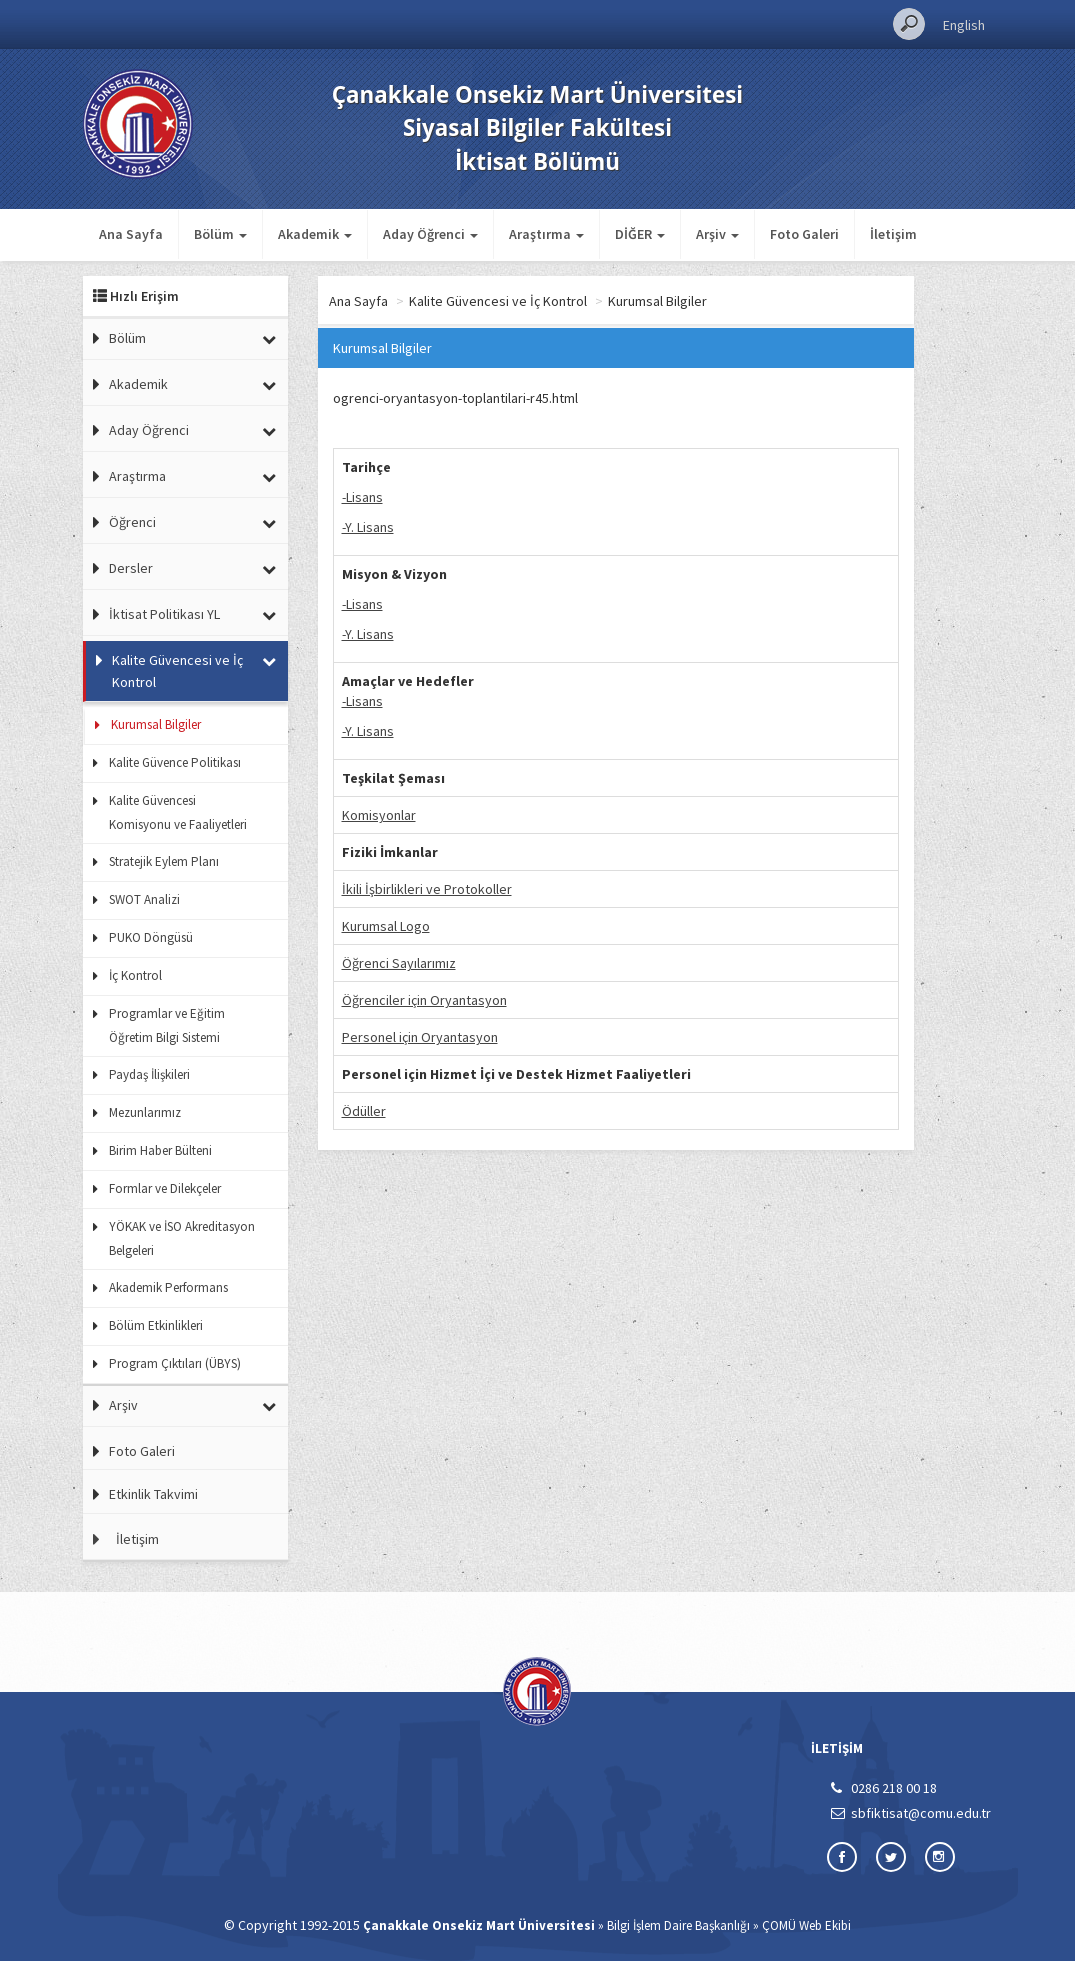  What do you see at coordinates (165, 1188) in the screenshot?
I see `Formlar ve Dilekçeler` at bounding box center [165, 1188].